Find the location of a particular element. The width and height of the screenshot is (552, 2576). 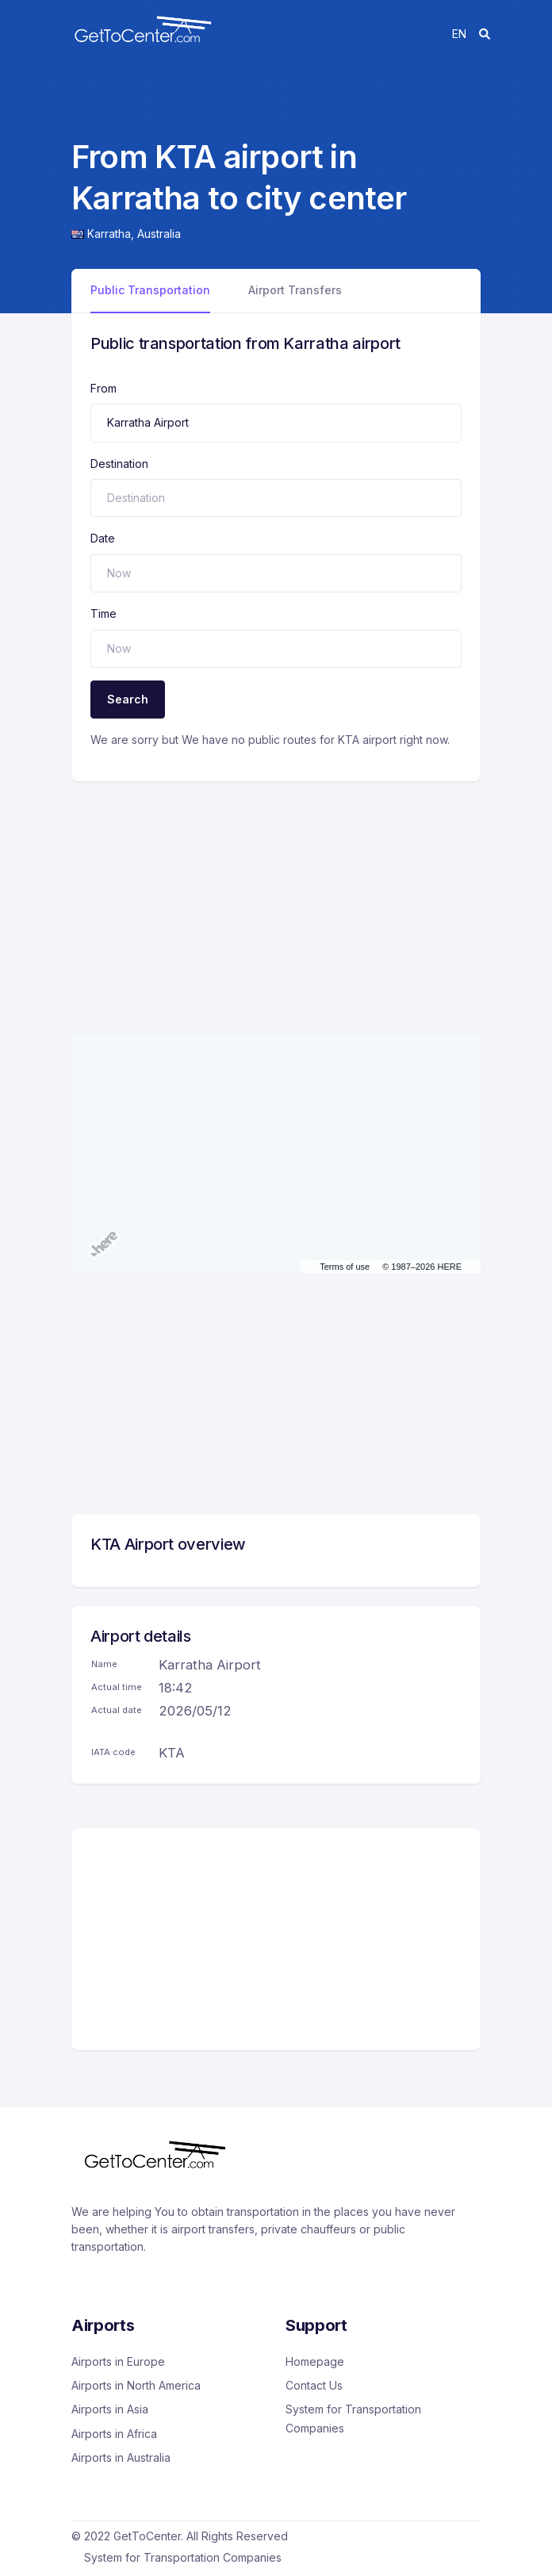

Airports in Australia is located at coordinates (121, 2457).